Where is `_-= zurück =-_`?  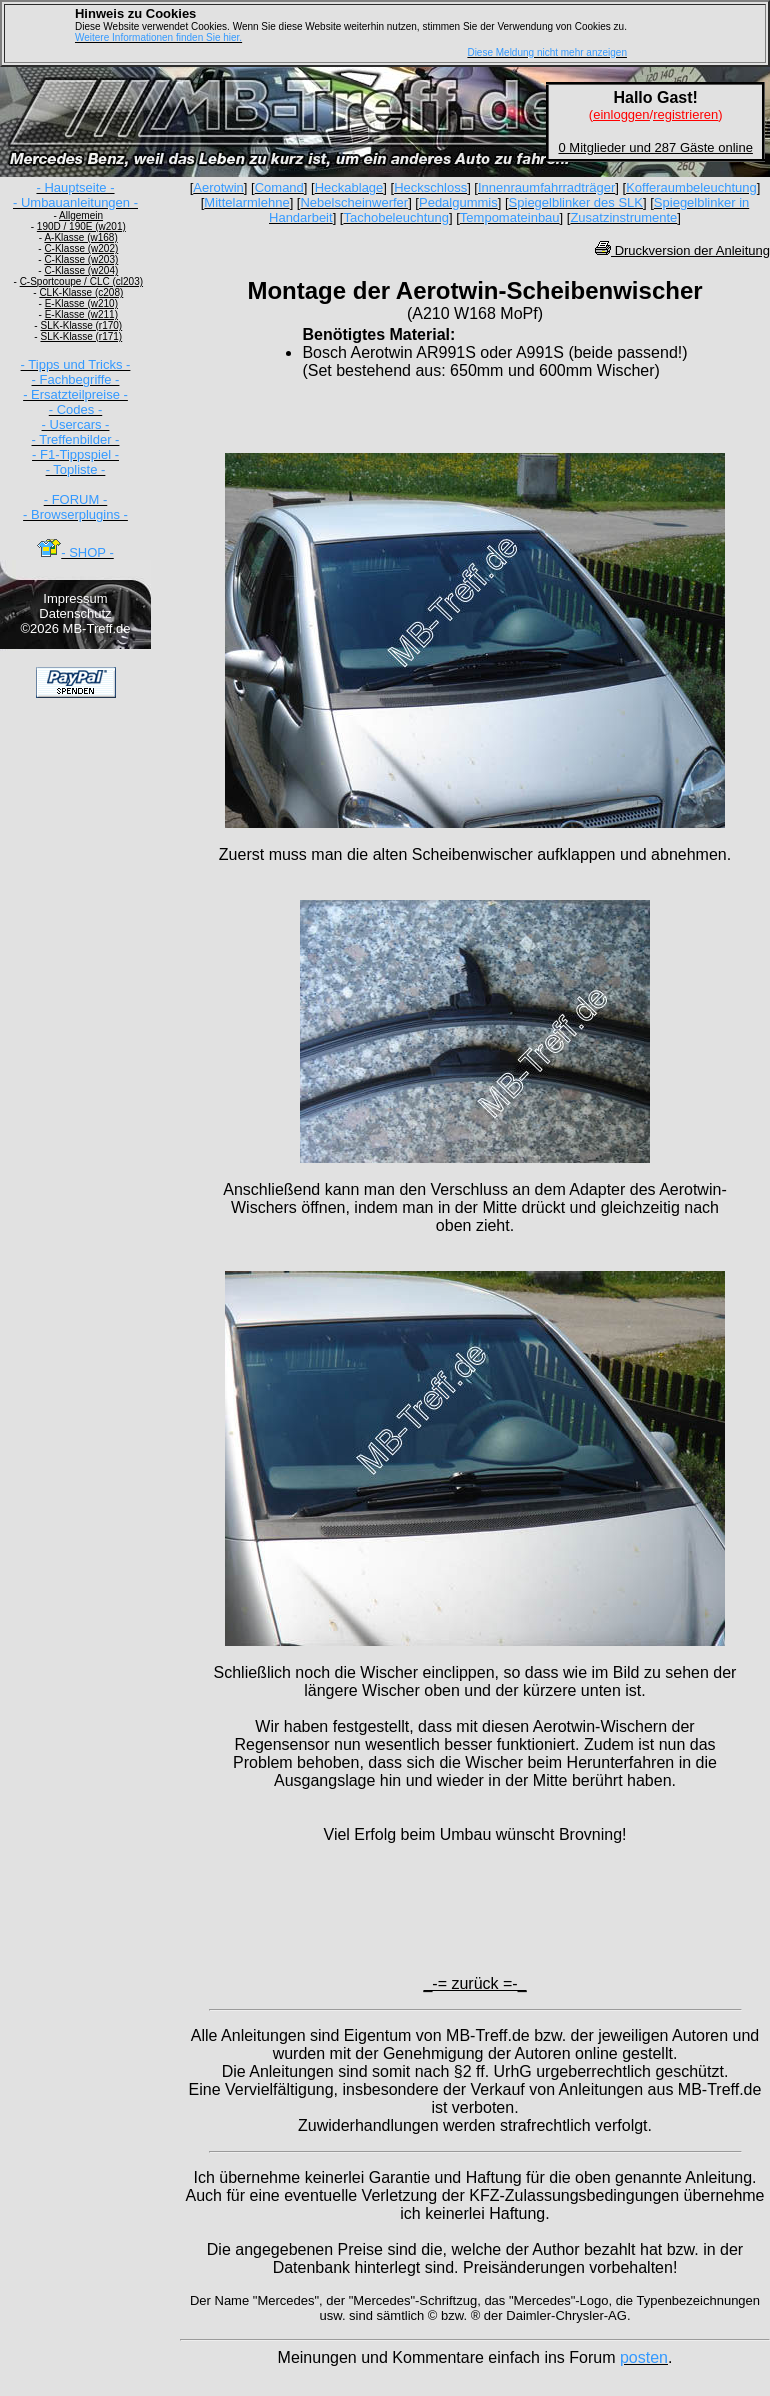 _-= zurück =-_ is located at coordinates (474, 1983).